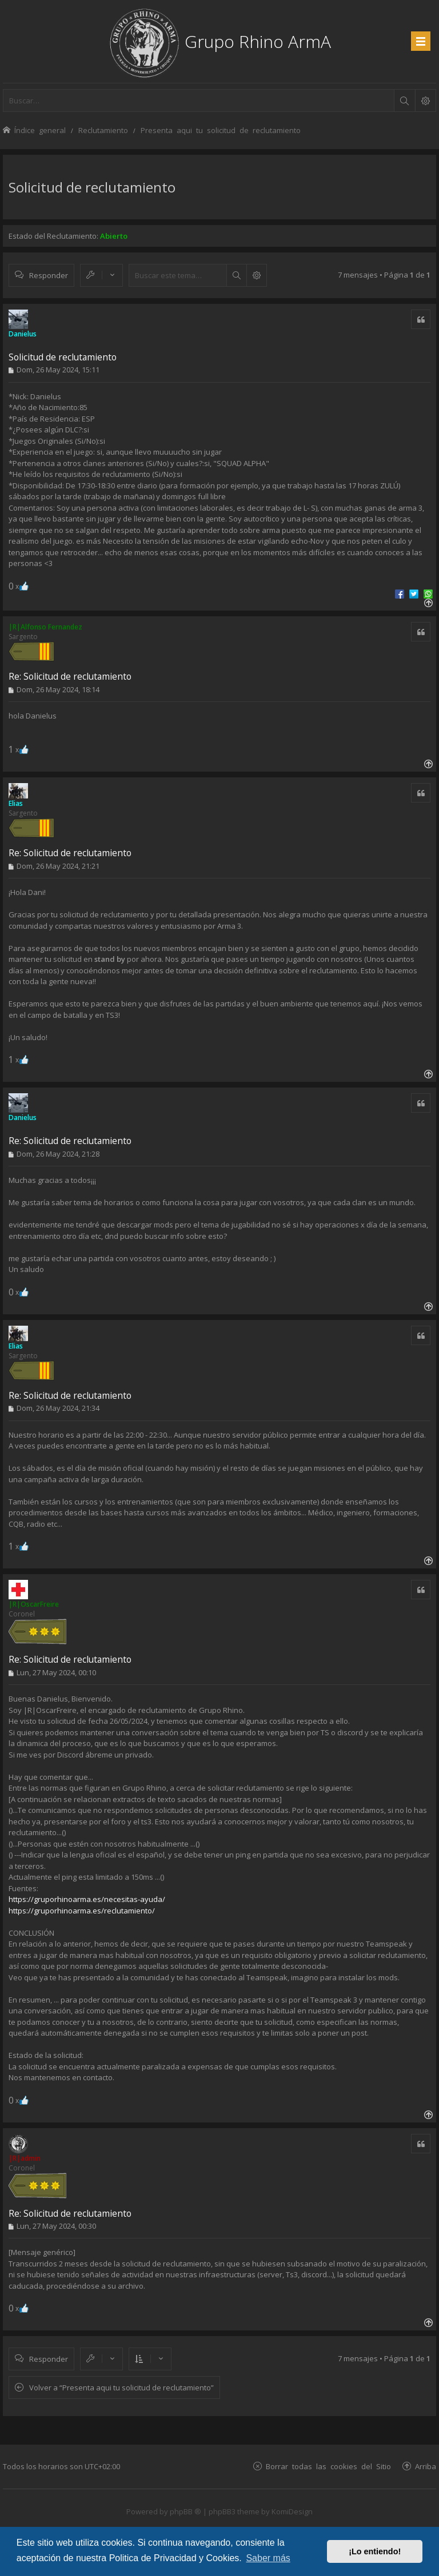 This screenshot has height=2576, width=439. What do you see at coordinates (425, 2466) in the screenshot?
I see `Arriba` at bounding box center [425, 2466].